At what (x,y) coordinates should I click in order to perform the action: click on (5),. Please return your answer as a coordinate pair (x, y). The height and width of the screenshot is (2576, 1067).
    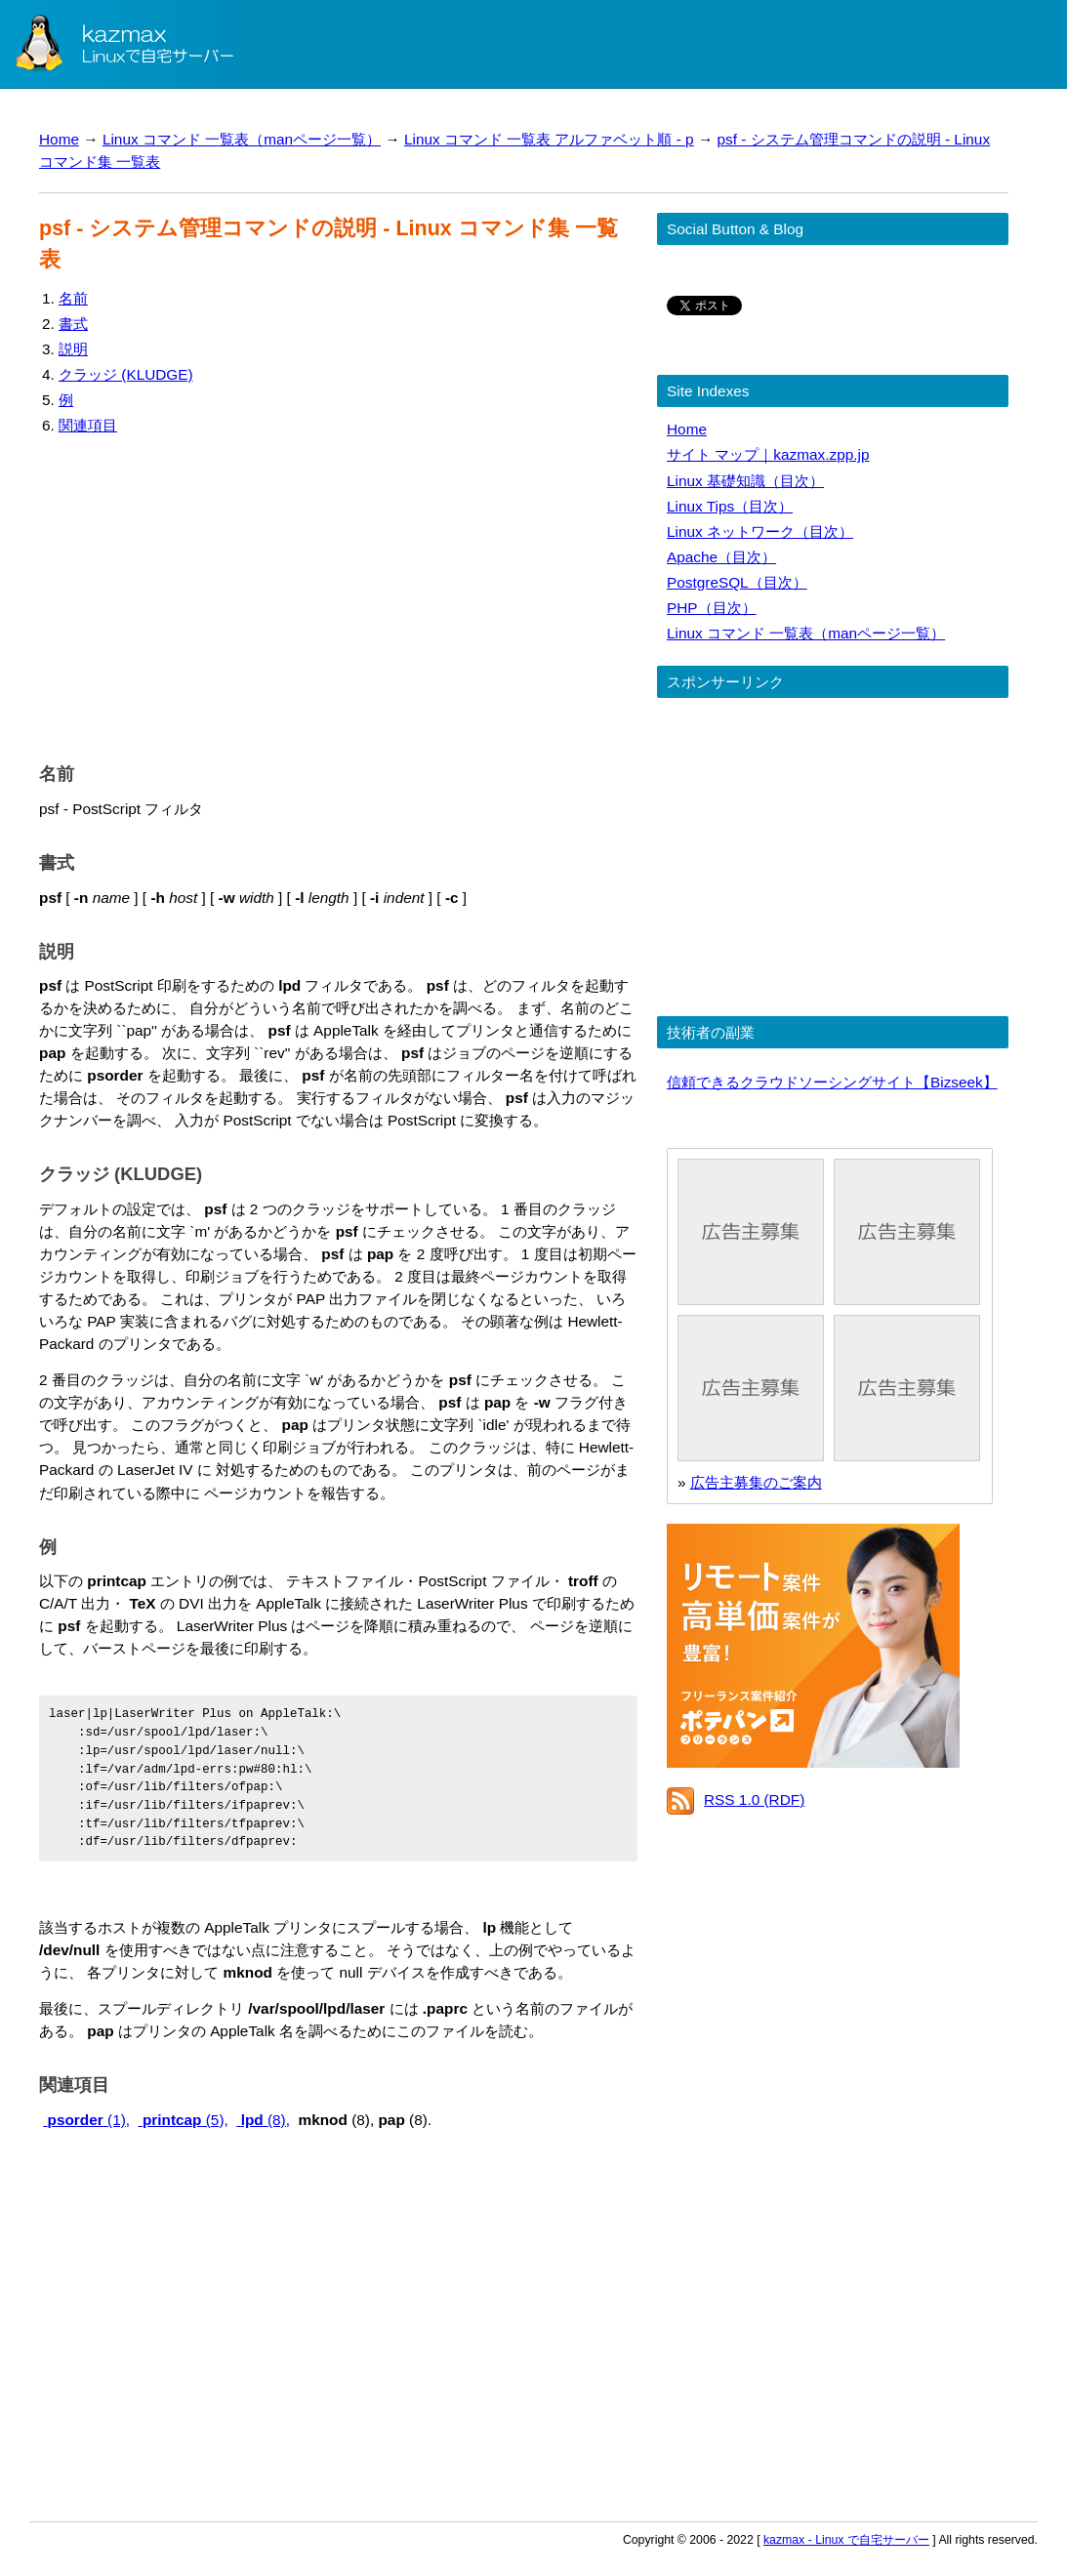
    Looking at the image, I should click on (183, 2119).